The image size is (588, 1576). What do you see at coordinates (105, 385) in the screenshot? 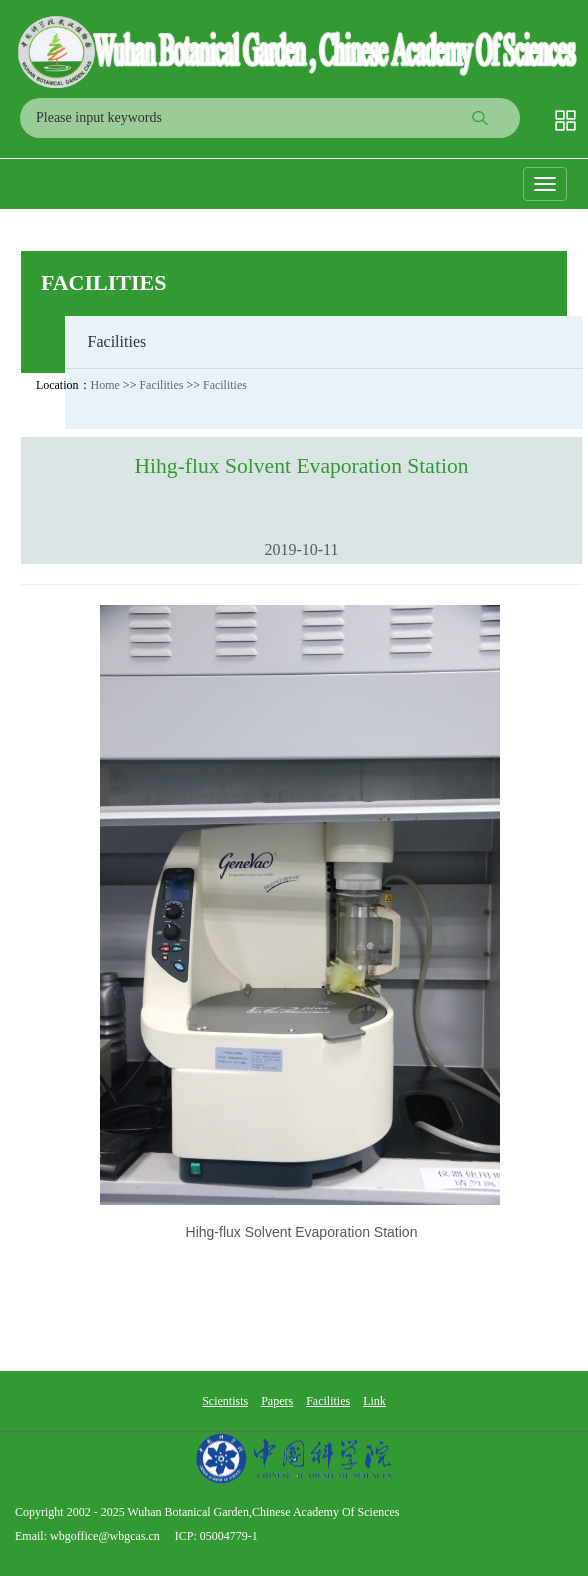
I see `Home` at bounding box center [105, 385].